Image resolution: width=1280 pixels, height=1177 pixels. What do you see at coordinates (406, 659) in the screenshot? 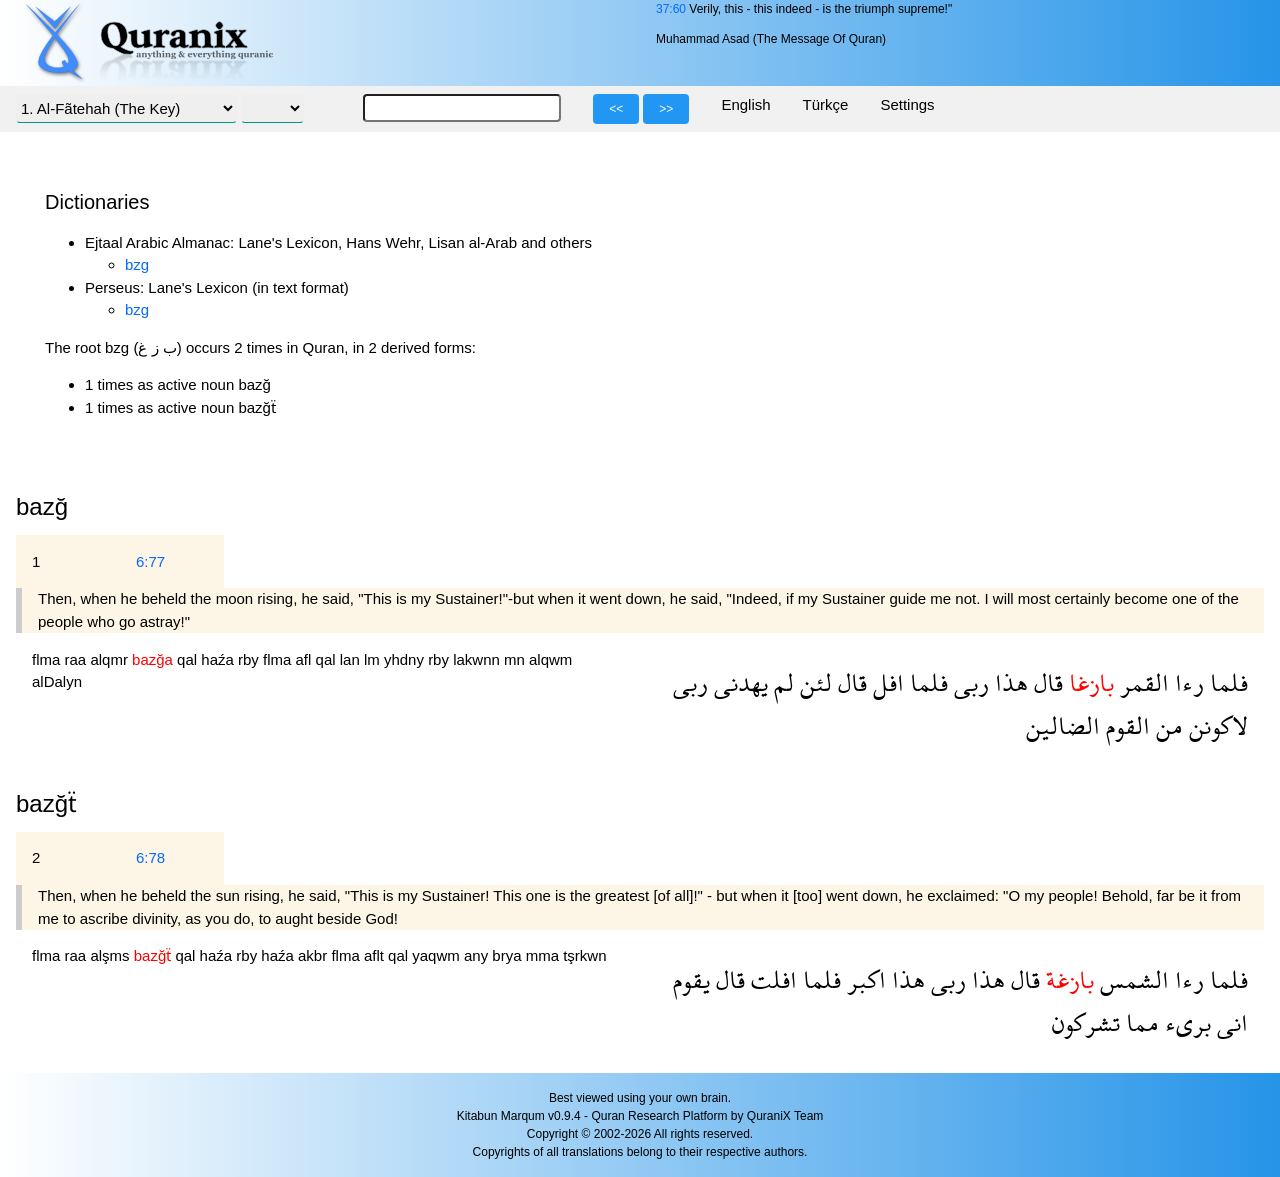
I see `yhdny` at bounding box center [406, 659].